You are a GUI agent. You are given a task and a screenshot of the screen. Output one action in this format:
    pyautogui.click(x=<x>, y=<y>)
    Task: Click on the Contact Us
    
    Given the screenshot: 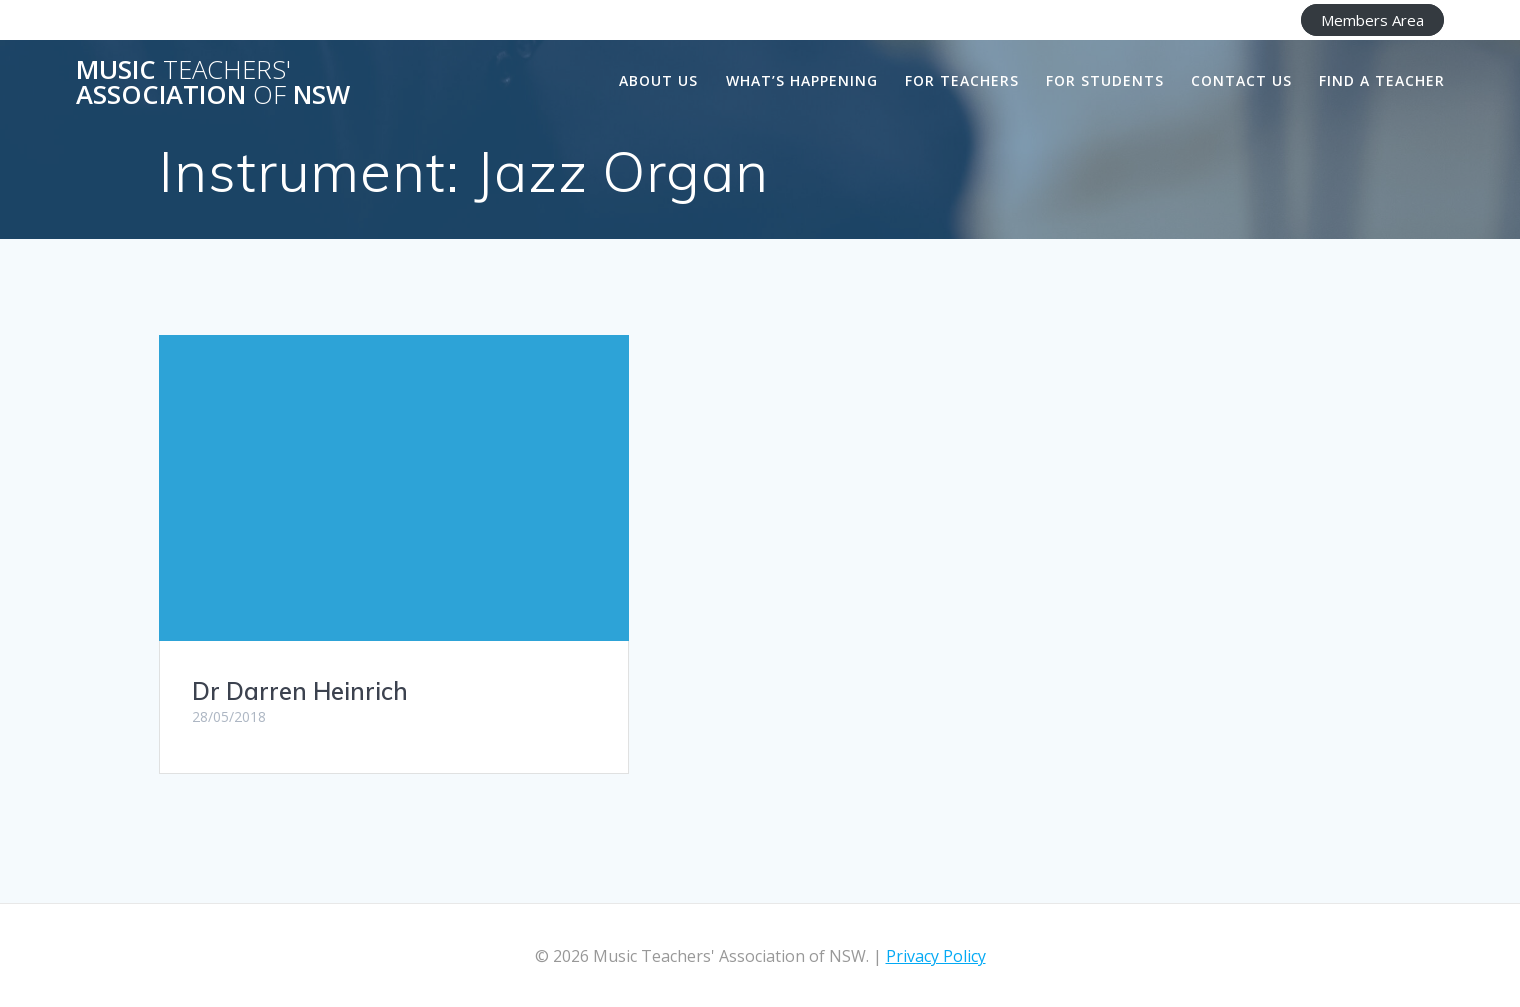 What is the action you would take?
    pyautogui.click(x=1241, y=80)
    